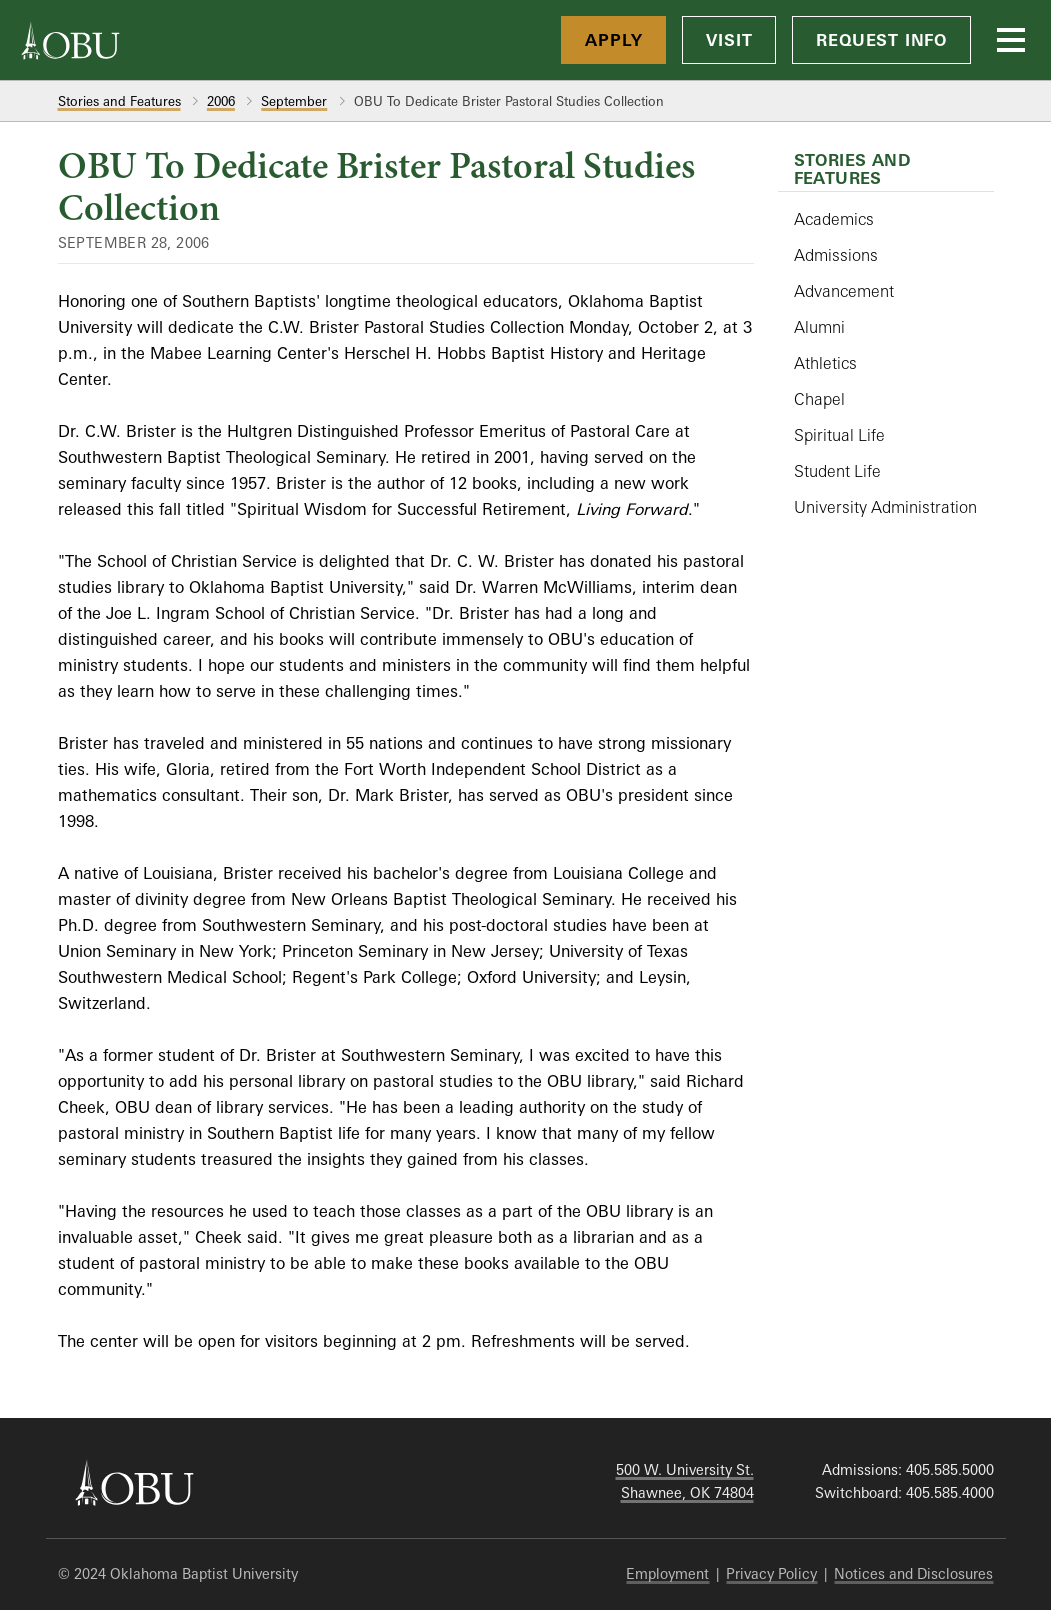 This screenshot has height=1610, width=1051. I want to click on 2006, so click(221, 101).